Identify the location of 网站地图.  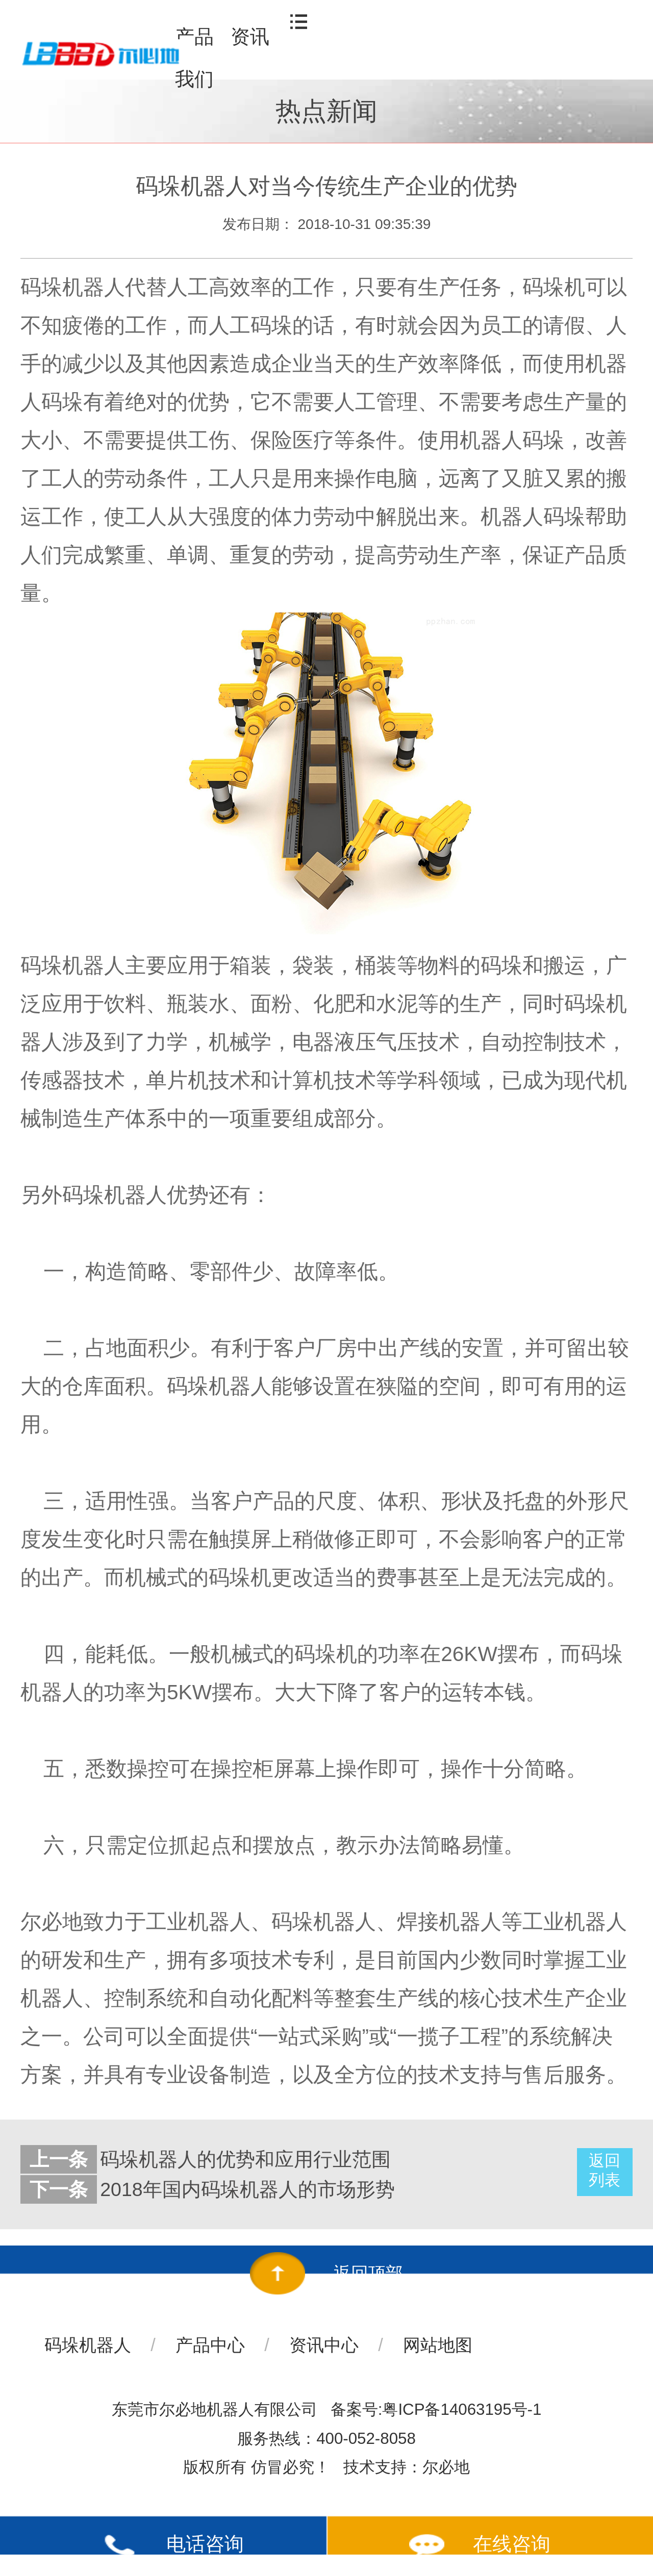
(437, 2345).